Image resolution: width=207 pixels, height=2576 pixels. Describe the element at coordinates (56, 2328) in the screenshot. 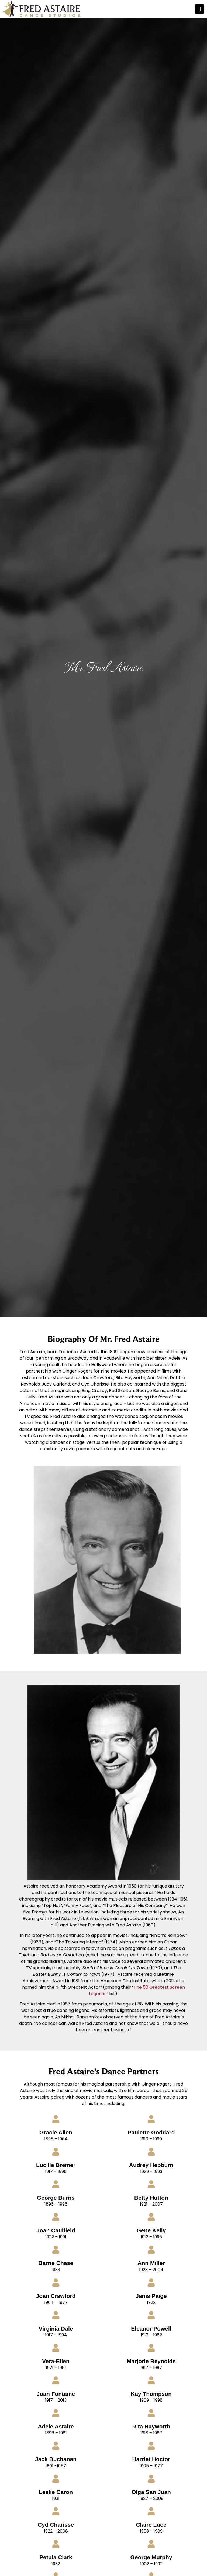

I see `Virginia Dale` at that location.